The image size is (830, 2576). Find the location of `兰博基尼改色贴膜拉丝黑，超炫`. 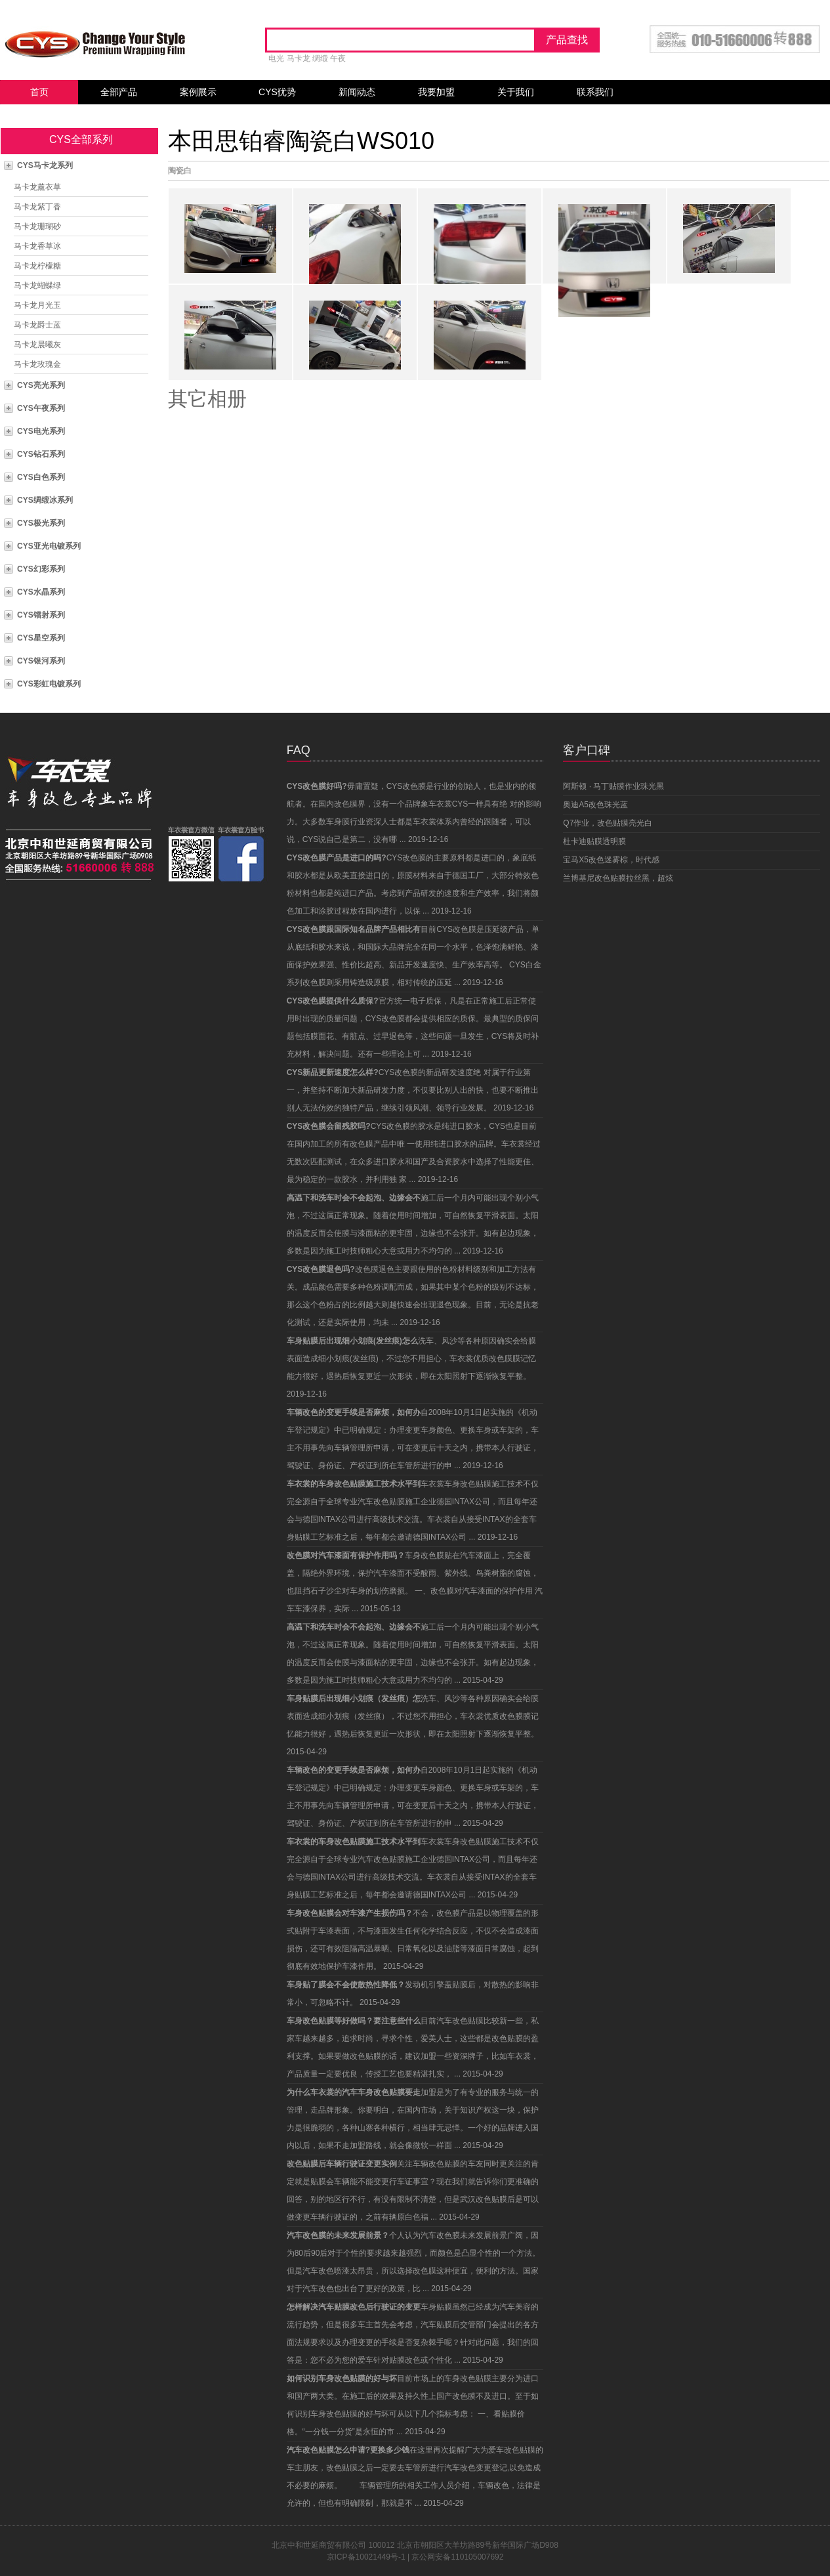

兰博基尼改色贴膜拉丝黑，超炫 is located at coordinates (618, 878).